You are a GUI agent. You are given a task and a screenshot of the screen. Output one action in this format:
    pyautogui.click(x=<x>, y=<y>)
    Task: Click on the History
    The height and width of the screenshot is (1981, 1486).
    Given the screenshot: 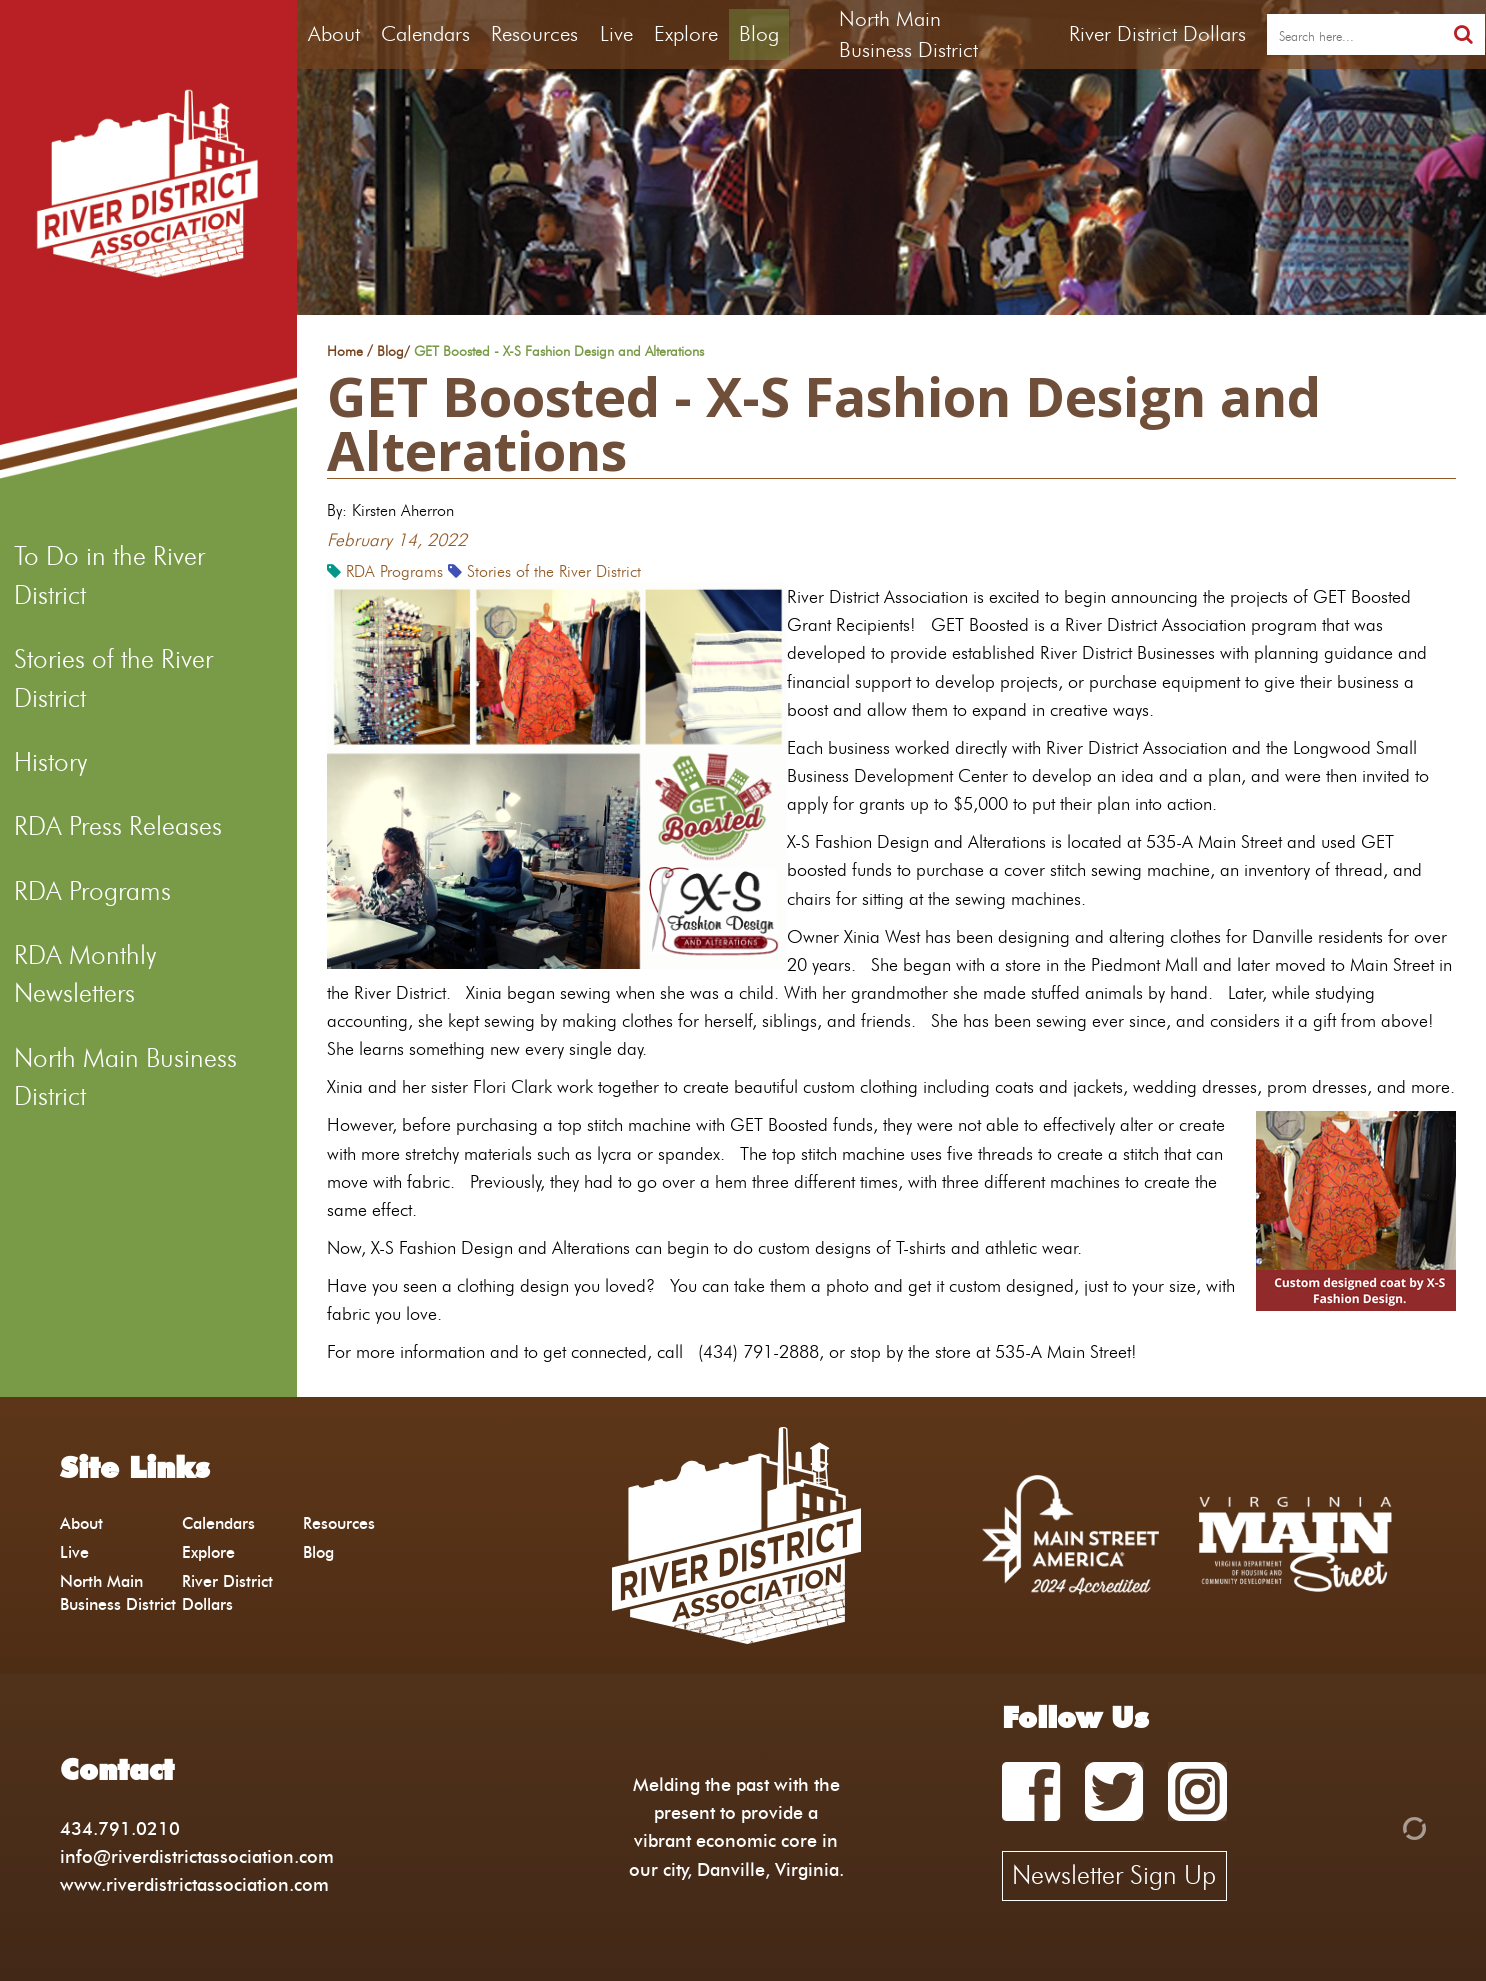 What is the action you would take?
    pyautogui.click(x=50, y=762)
    